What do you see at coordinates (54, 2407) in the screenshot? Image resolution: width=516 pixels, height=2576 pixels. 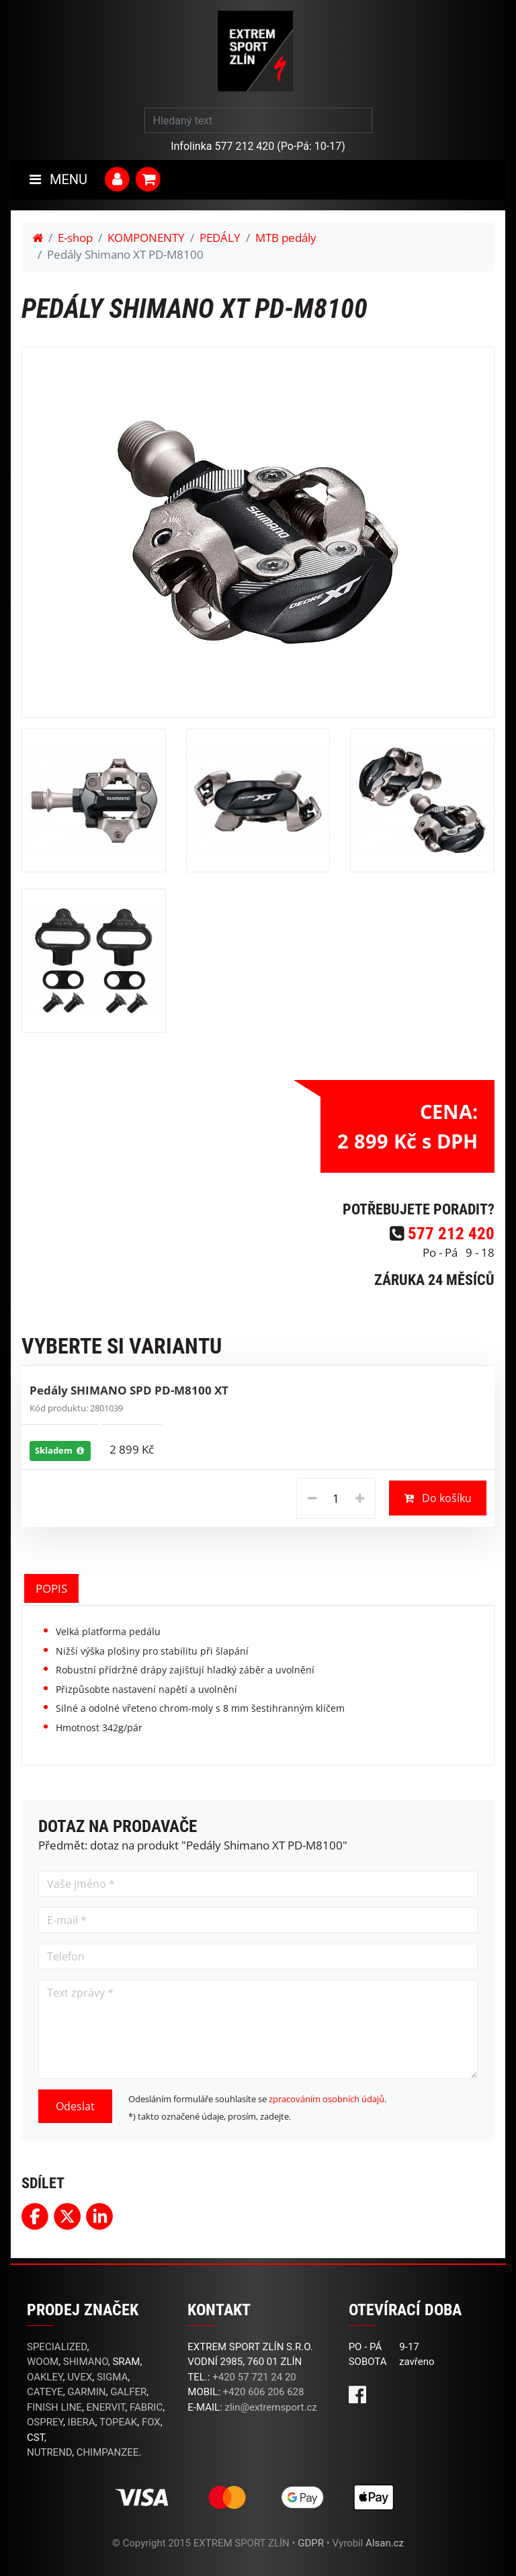 I see `FINISH LINE` at bounding box center [54, 2407].